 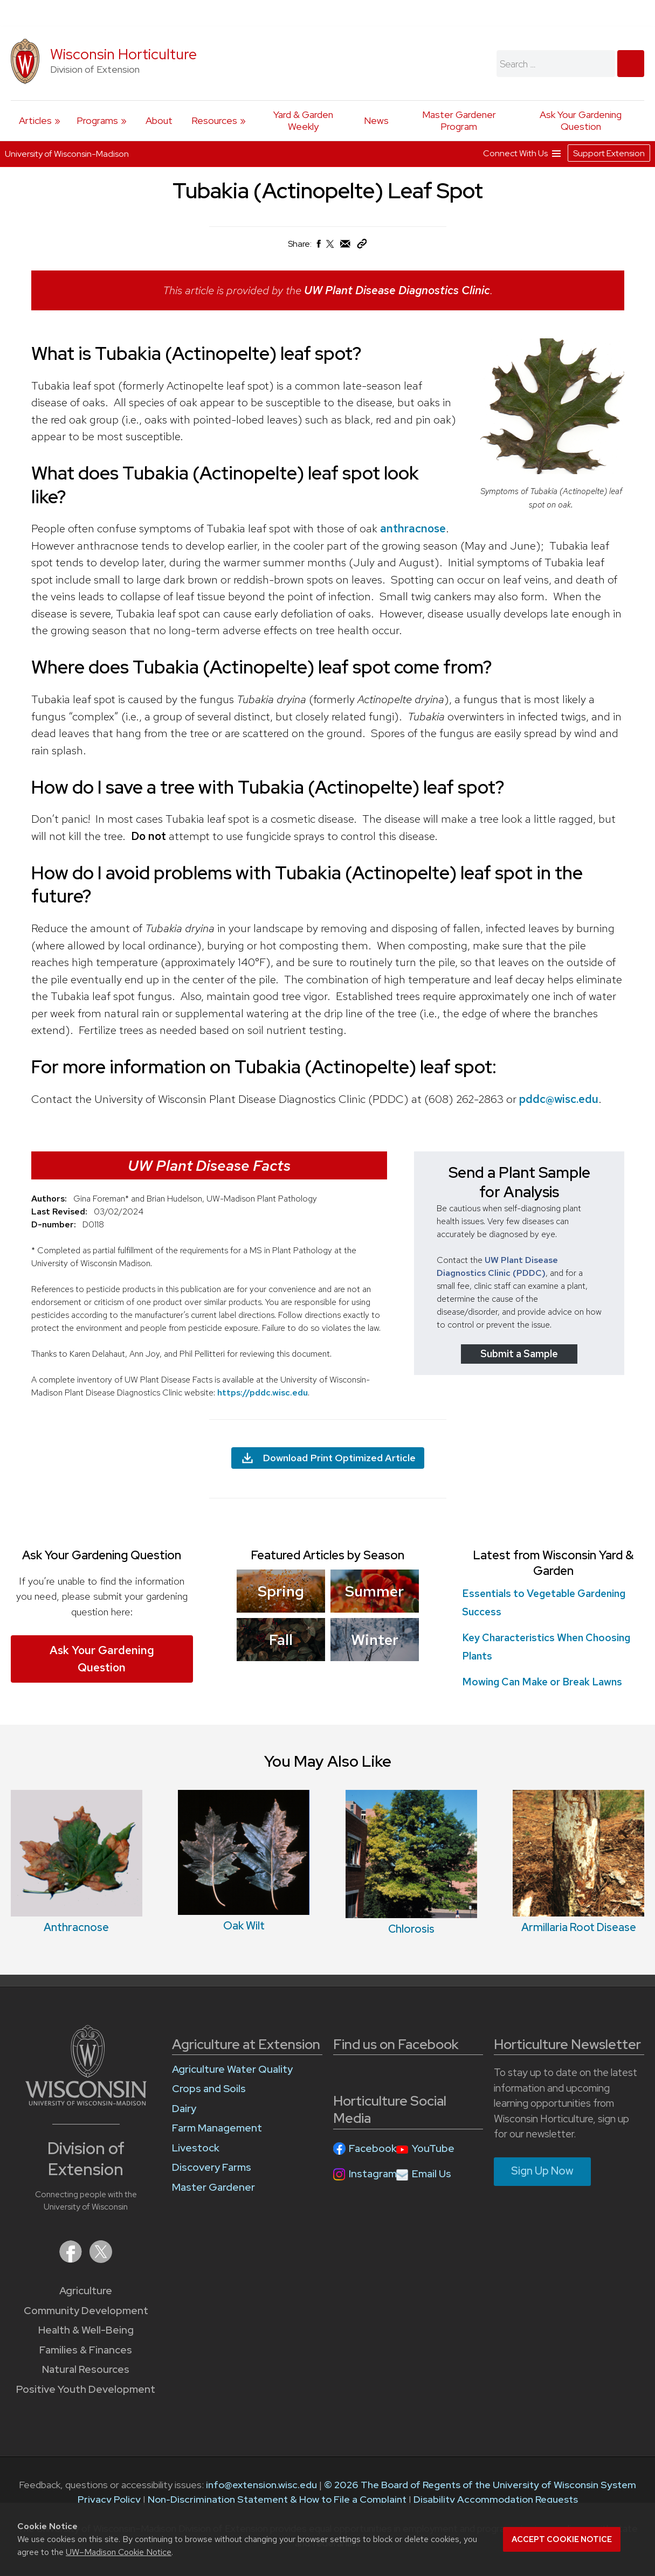 I want to click on Armillaria Root Disease, so click(x=578, y=1927).